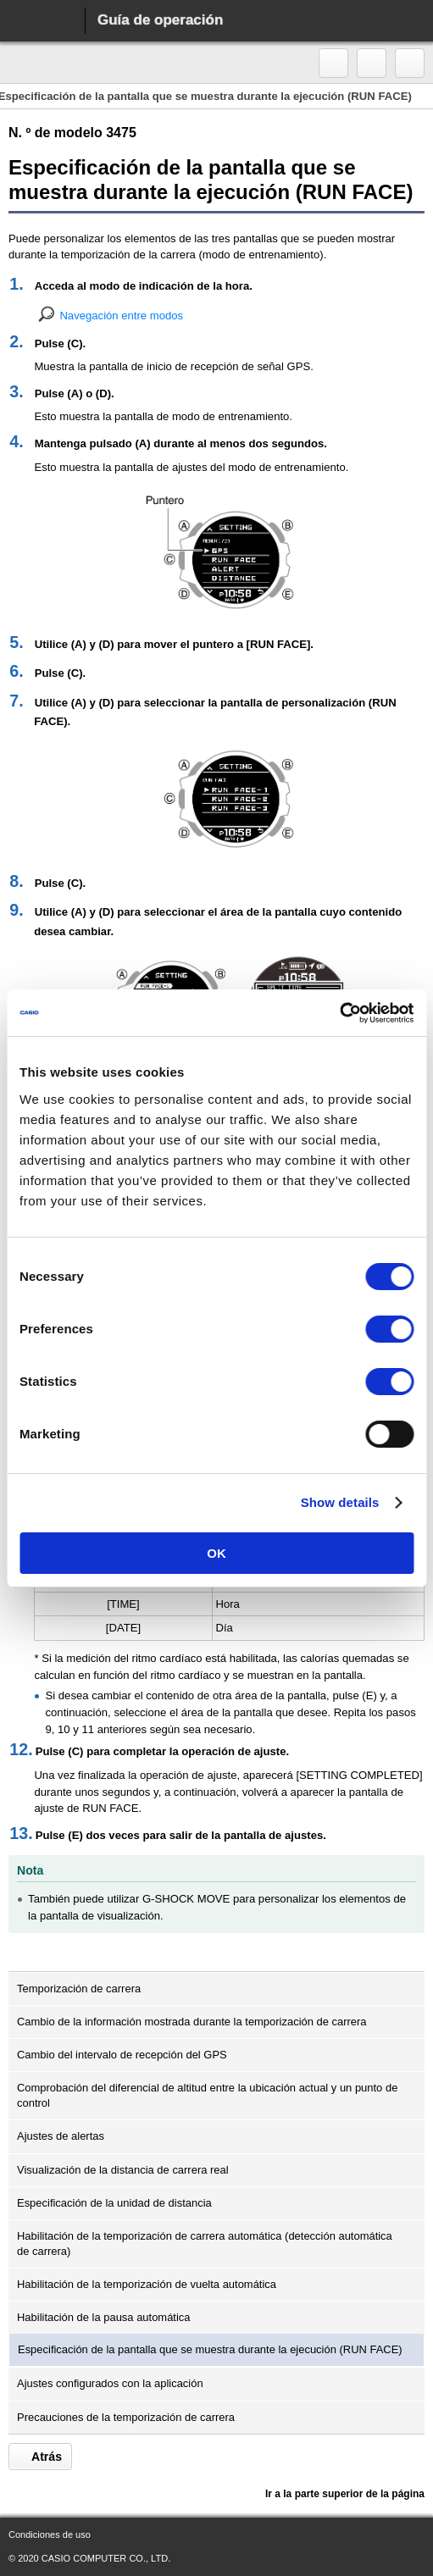 The width and height of the screenshot is (433, 2576). I want to click on Ajustes de alertas, so click(60, 2136).